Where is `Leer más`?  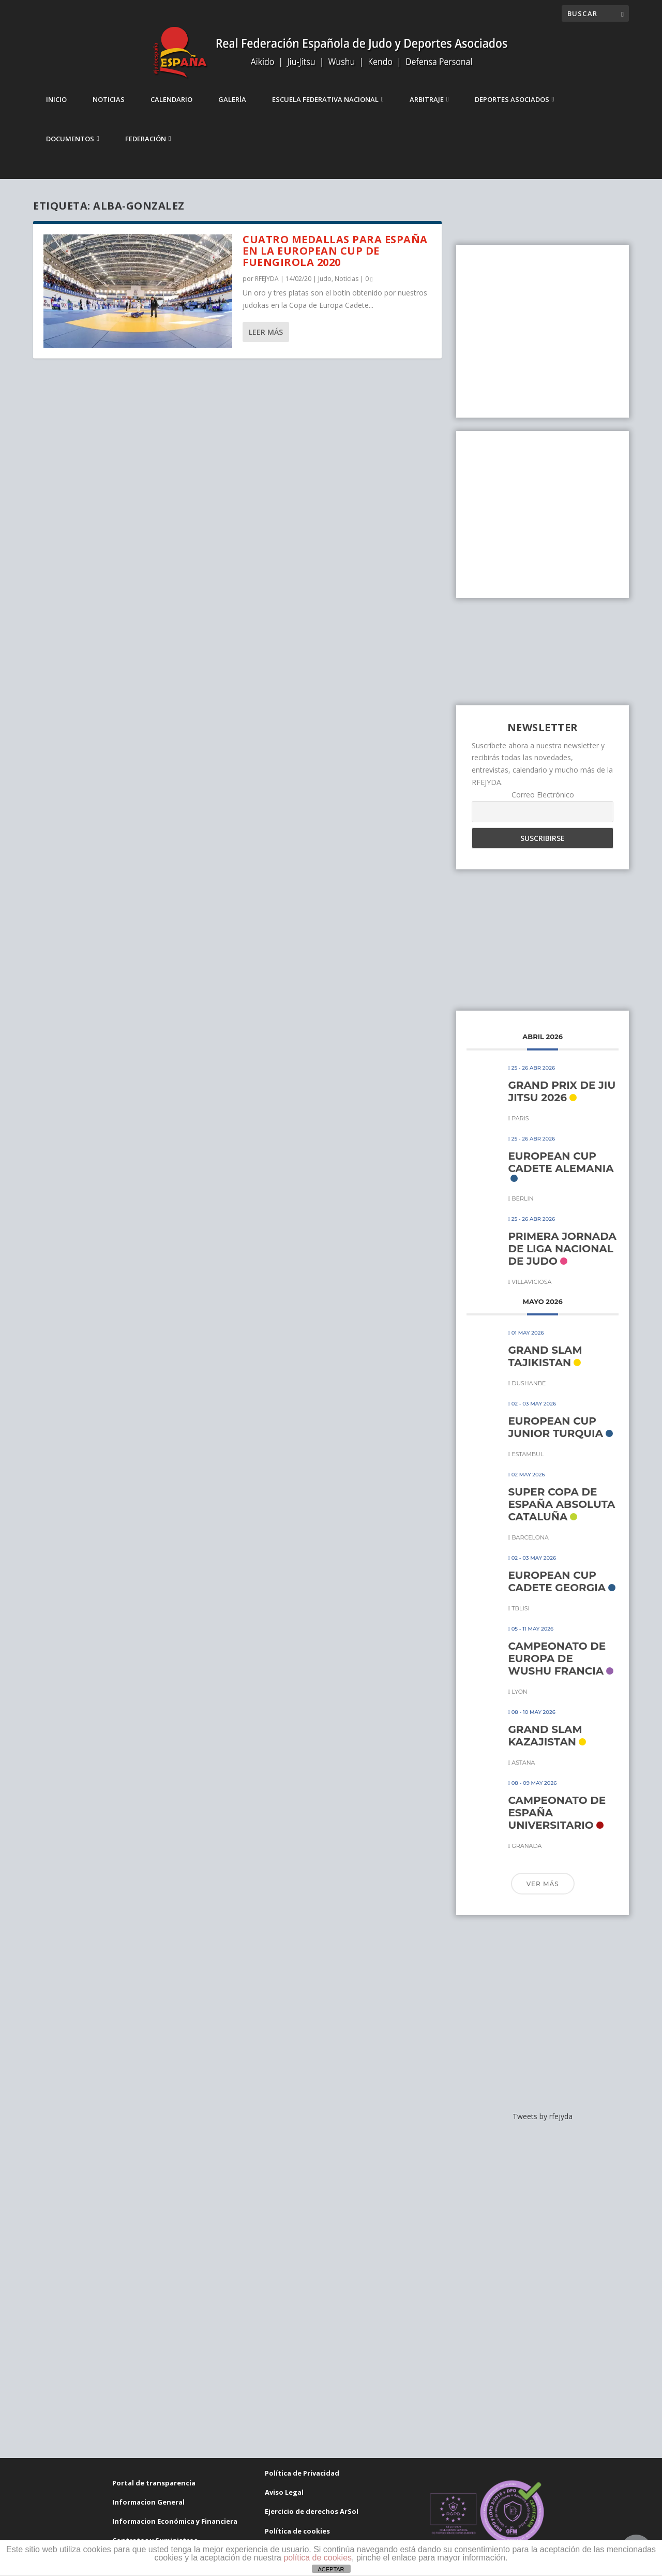 Leer más is located at coordinates (266, 341).